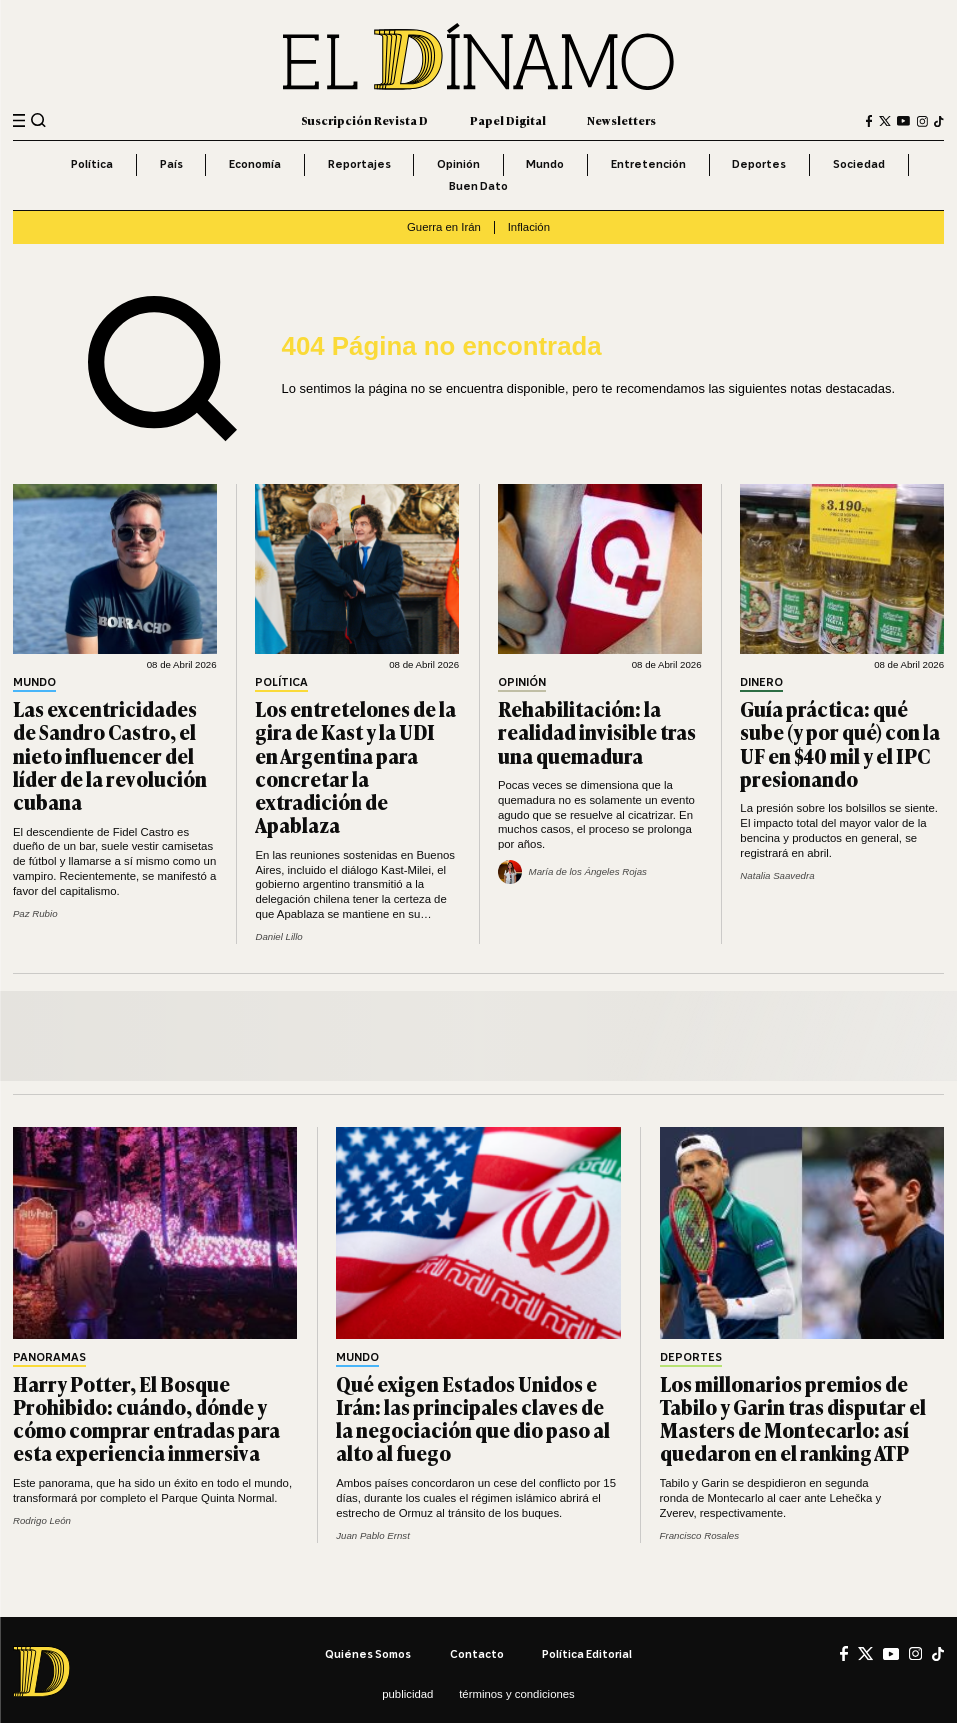  I want to click on Natalia Saavedra, so click(777, 875).